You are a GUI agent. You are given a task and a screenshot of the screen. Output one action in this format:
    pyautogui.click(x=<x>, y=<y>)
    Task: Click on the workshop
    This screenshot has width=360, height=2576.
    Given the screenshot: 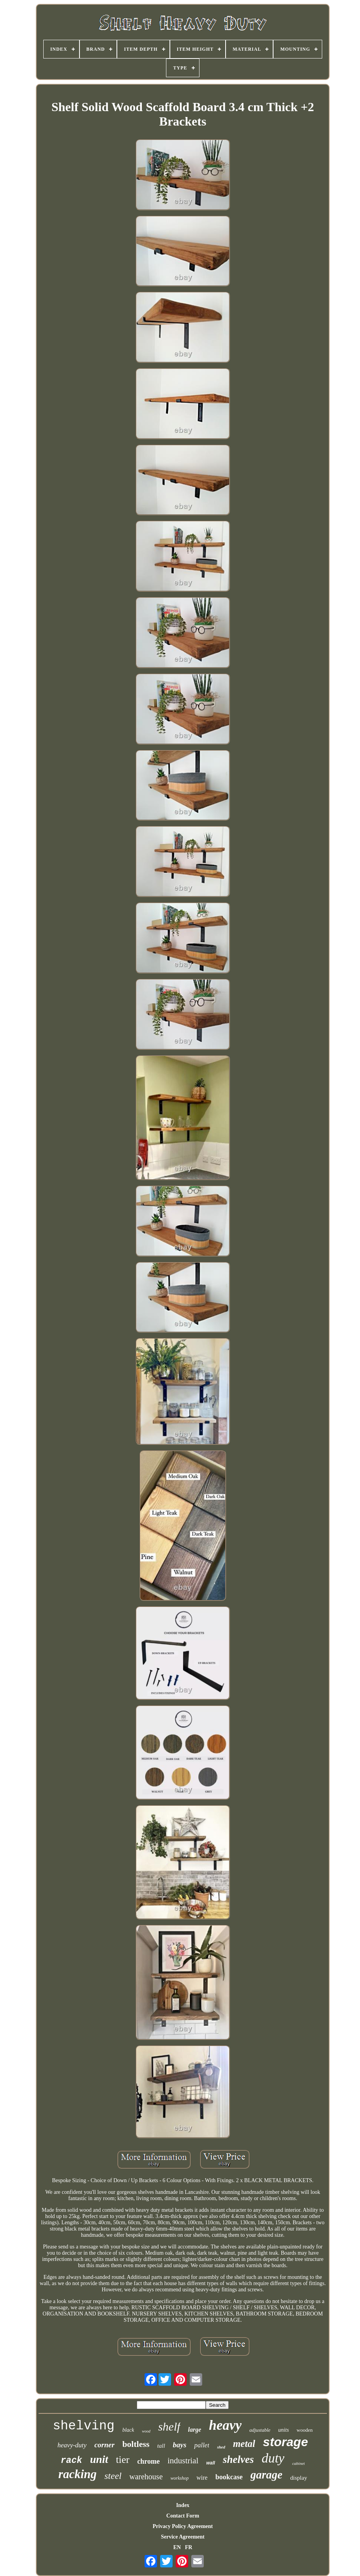 What is the action you would take?
    pyautogui.click(x=180, y=2478)
    